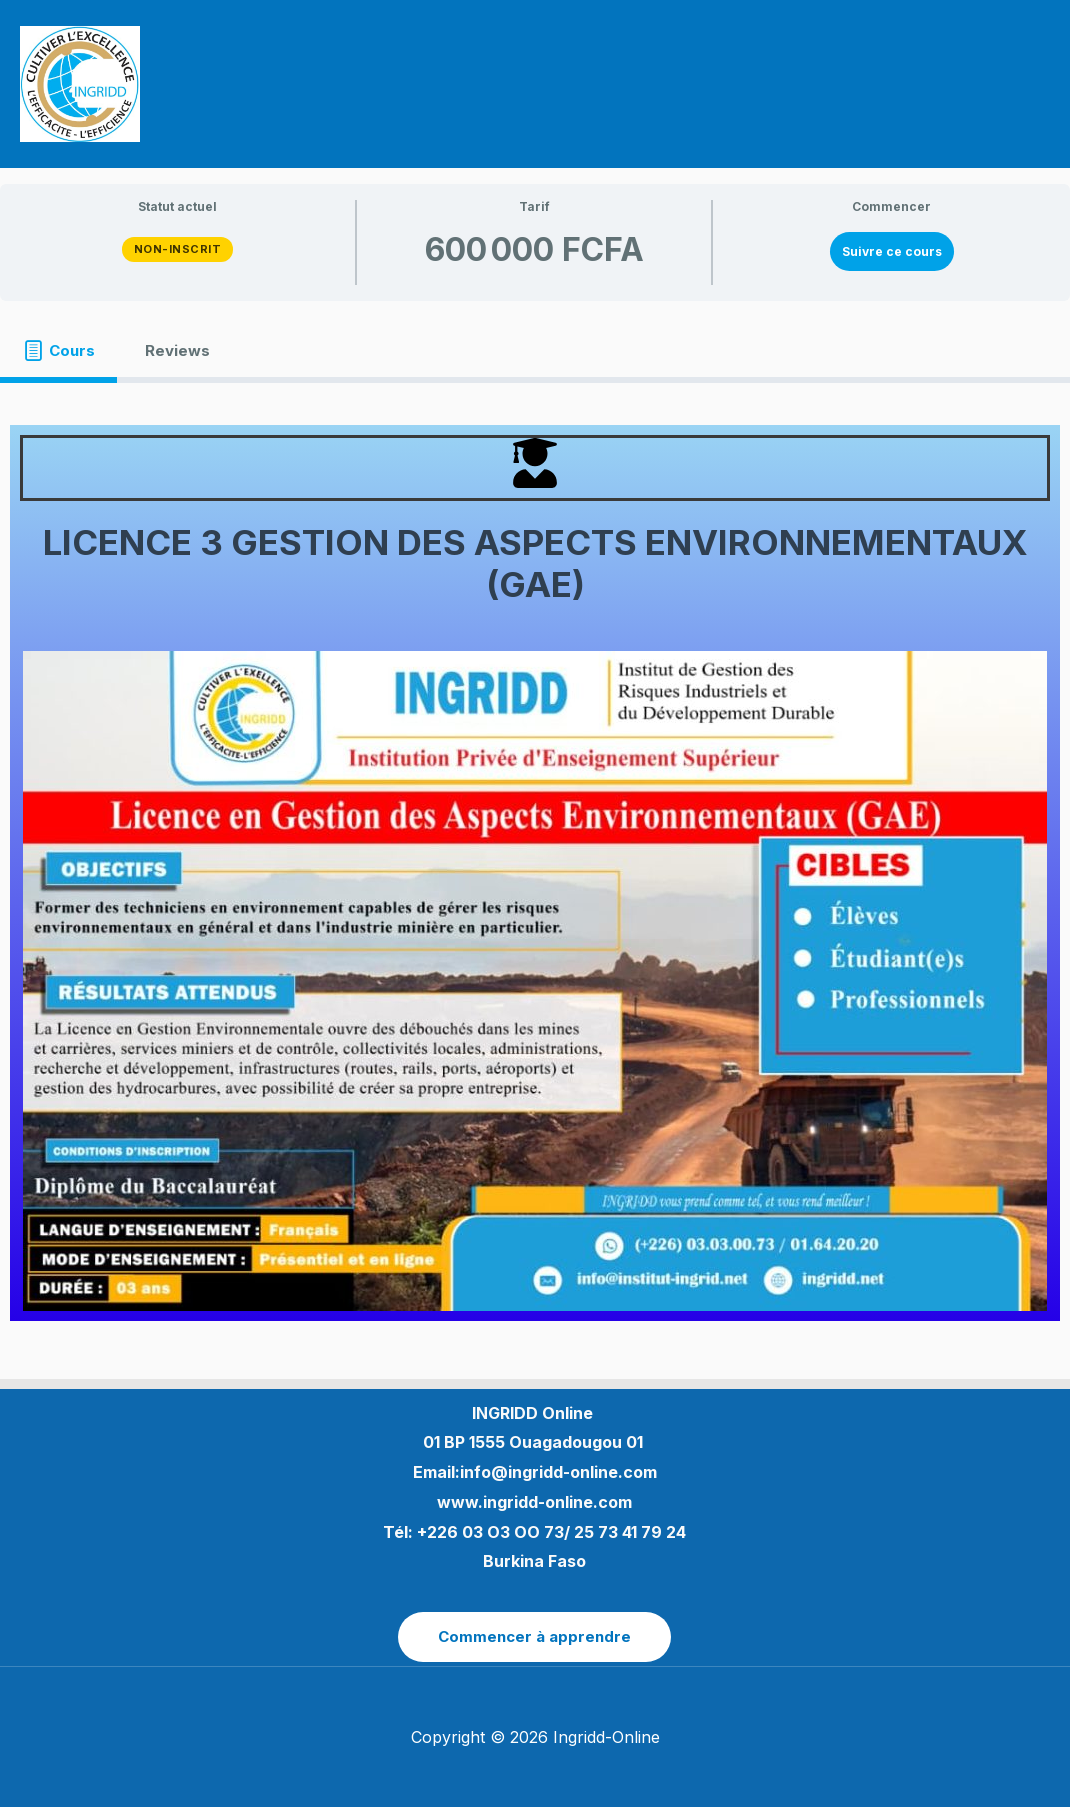  I want to click on Non-inscrit, so click(178, 249).